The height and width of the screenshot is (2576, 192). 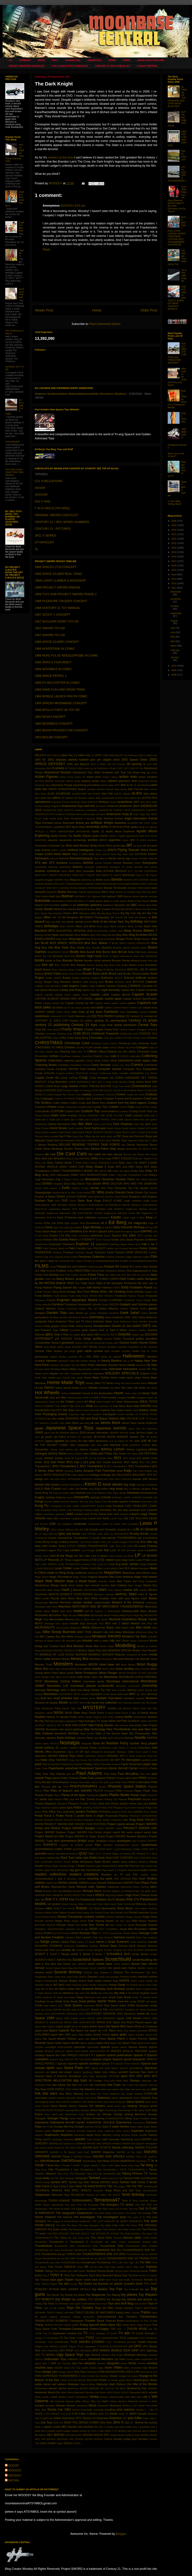 What do you see at coordinates (65, 1382) in the screenshot?
I see `Home Made Toys` at bounding box center [65, 1382].